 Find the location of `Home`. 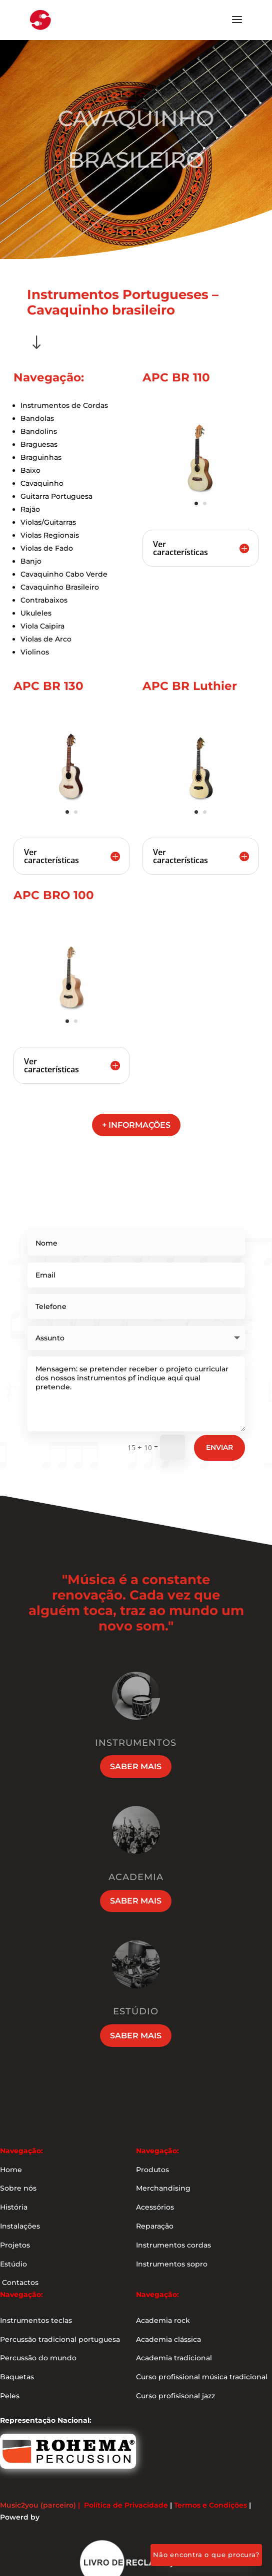

Home is located at coordinates (11, 2169).